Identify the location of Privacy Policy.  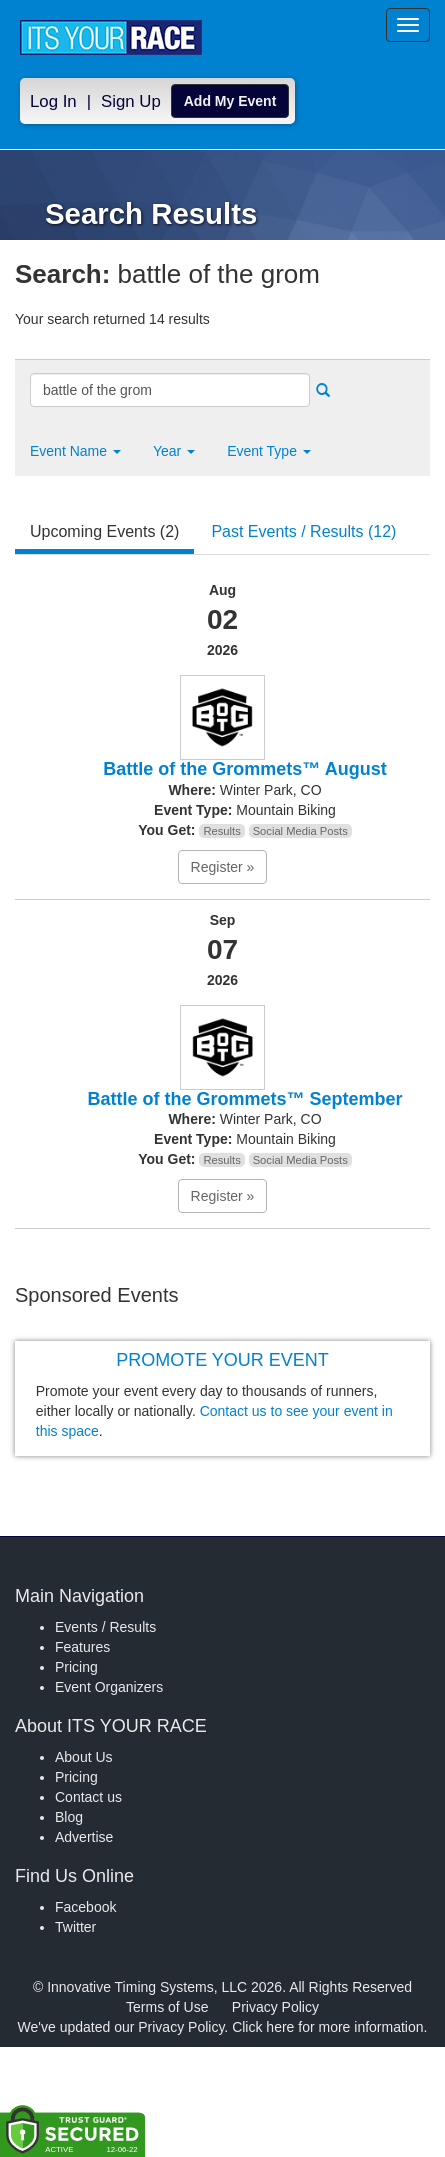
(275, 2007).